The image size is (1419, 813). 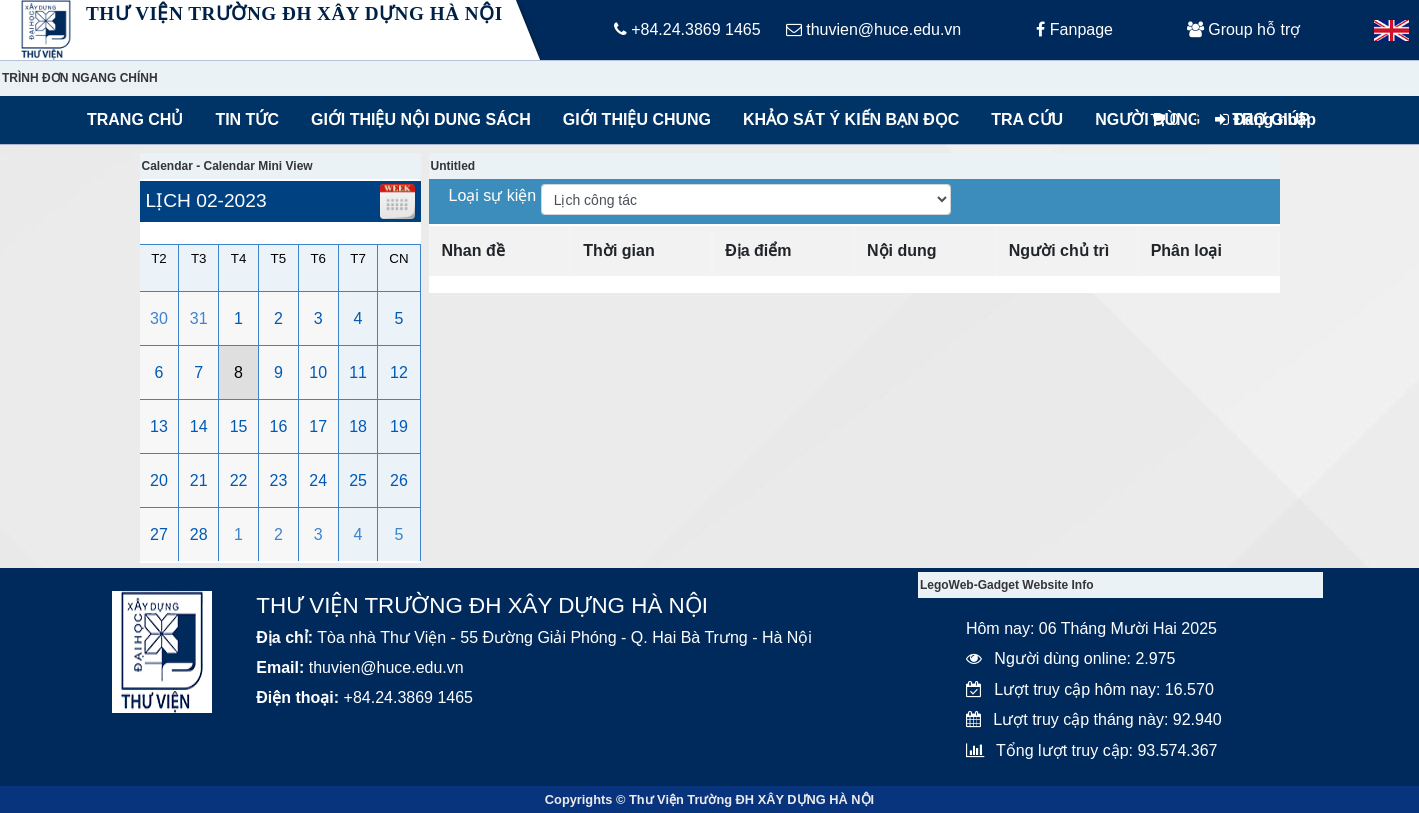 I want to click on Khảo sát ý kiến bạn đọc, so click(x=846, y=119).